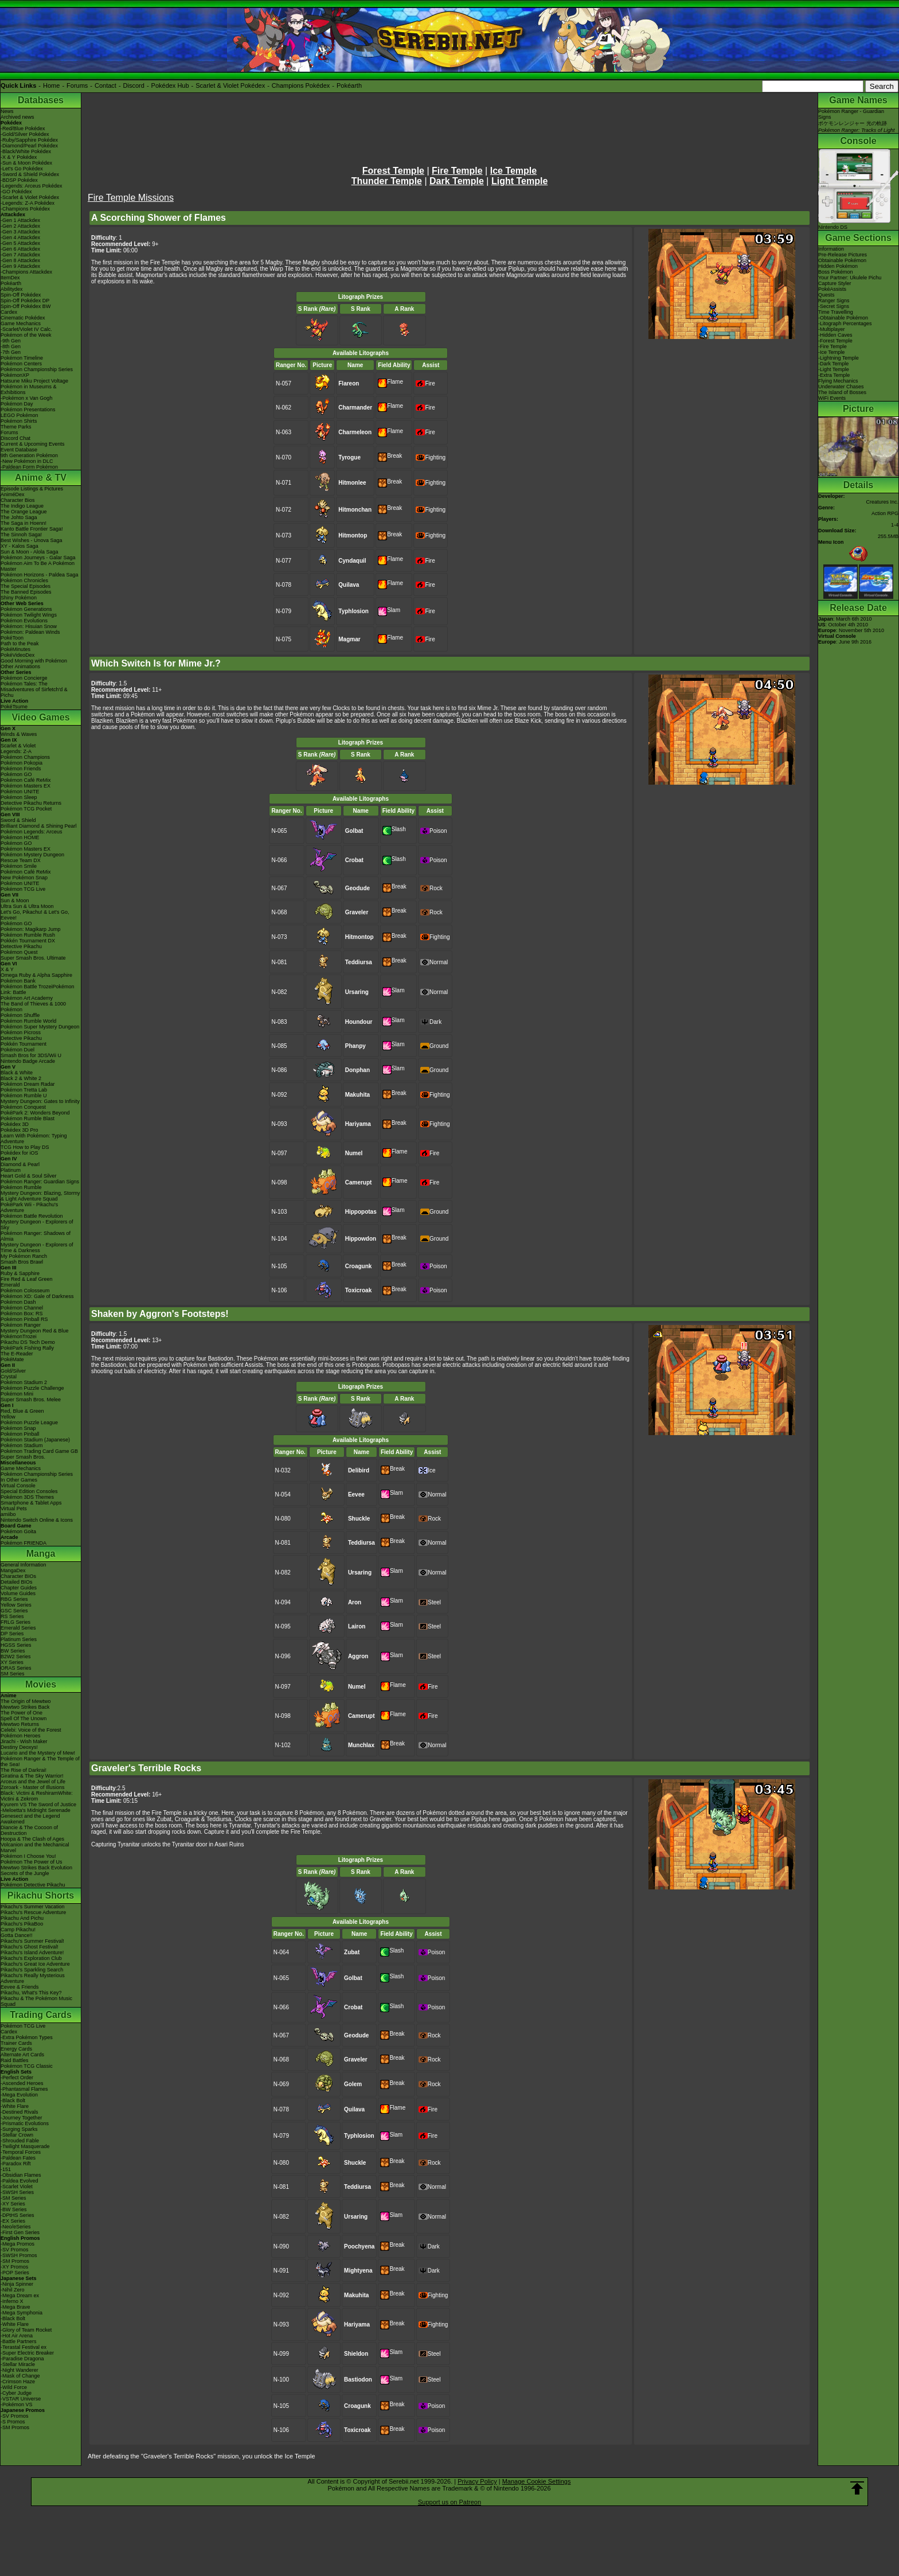 The image size is (899, 2576). What do you see at coordinates (40, 1684) in the screenshot?
I see `Movies` at bounding box center [40, 1684].